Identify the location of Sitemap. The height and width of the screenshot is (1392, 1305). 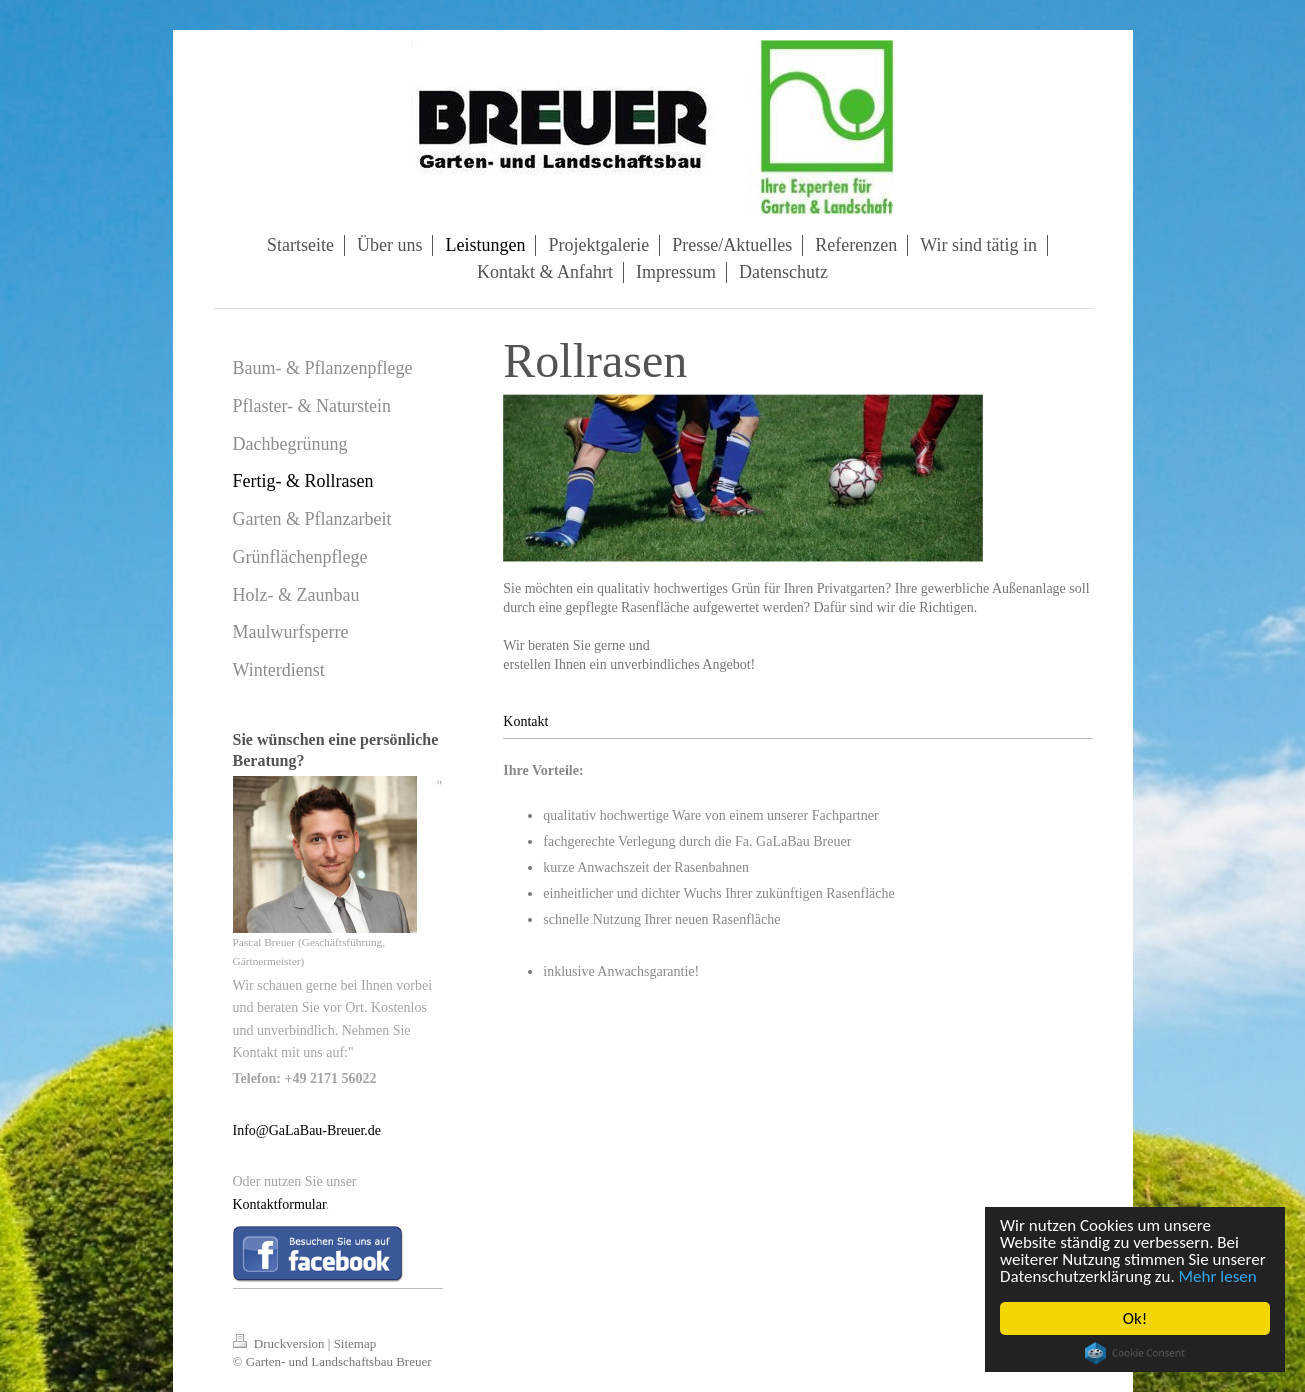
(355, 1343).